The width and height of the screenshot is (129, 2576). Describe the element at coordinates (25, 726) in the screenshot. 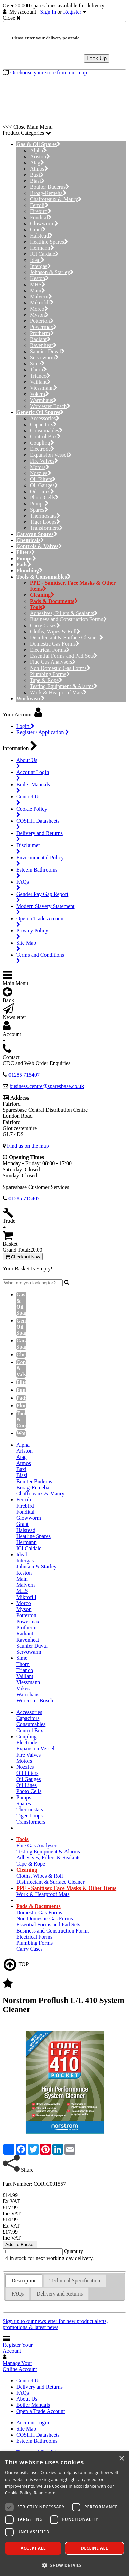

I see `Login` at that location.